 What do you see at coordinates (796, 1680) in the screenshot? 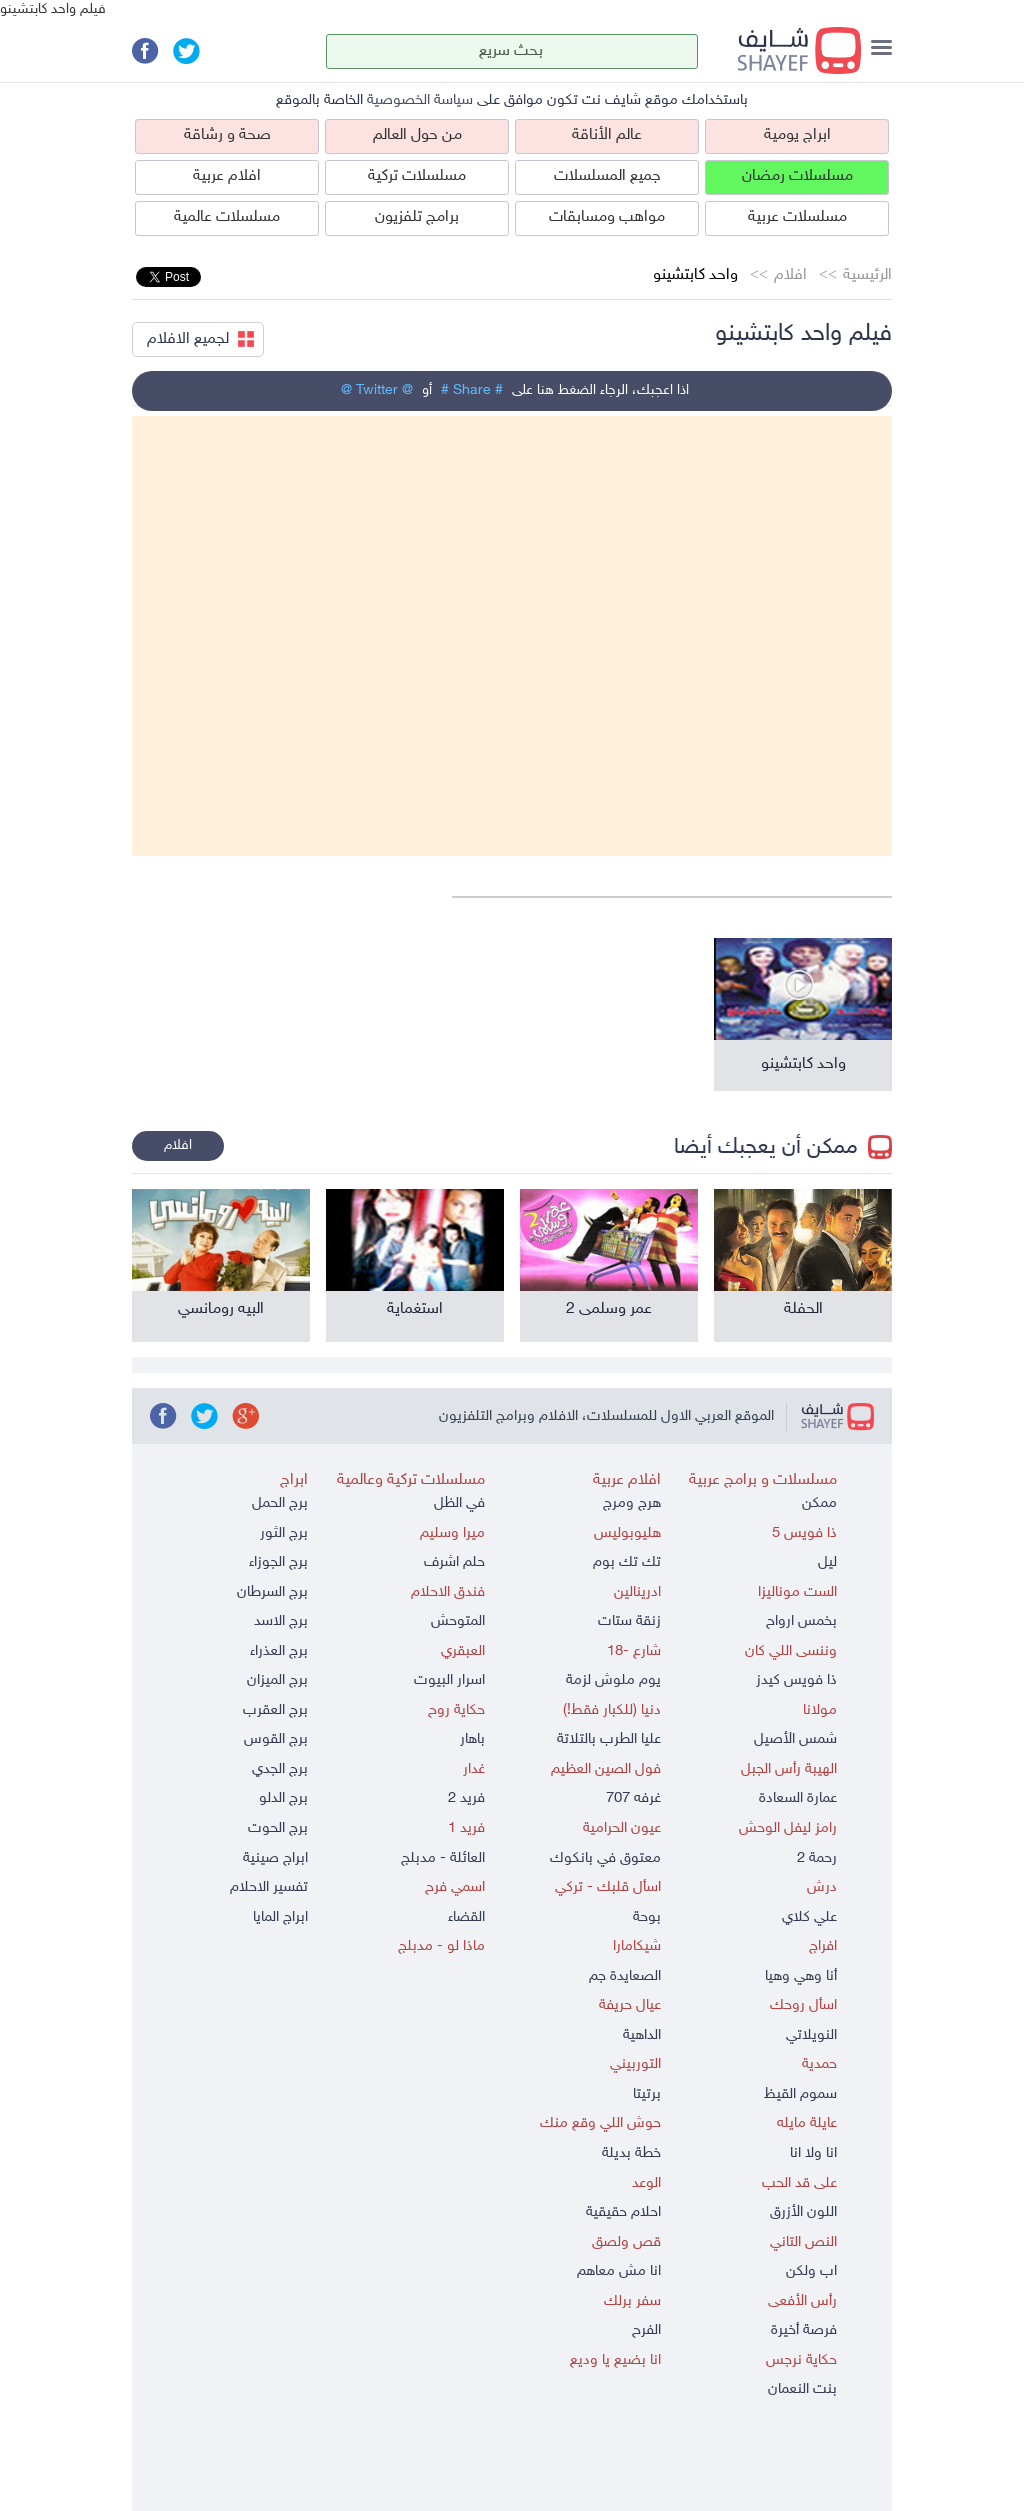
I see `ذا فويس كيدز` at bounding box center [796, 1680].